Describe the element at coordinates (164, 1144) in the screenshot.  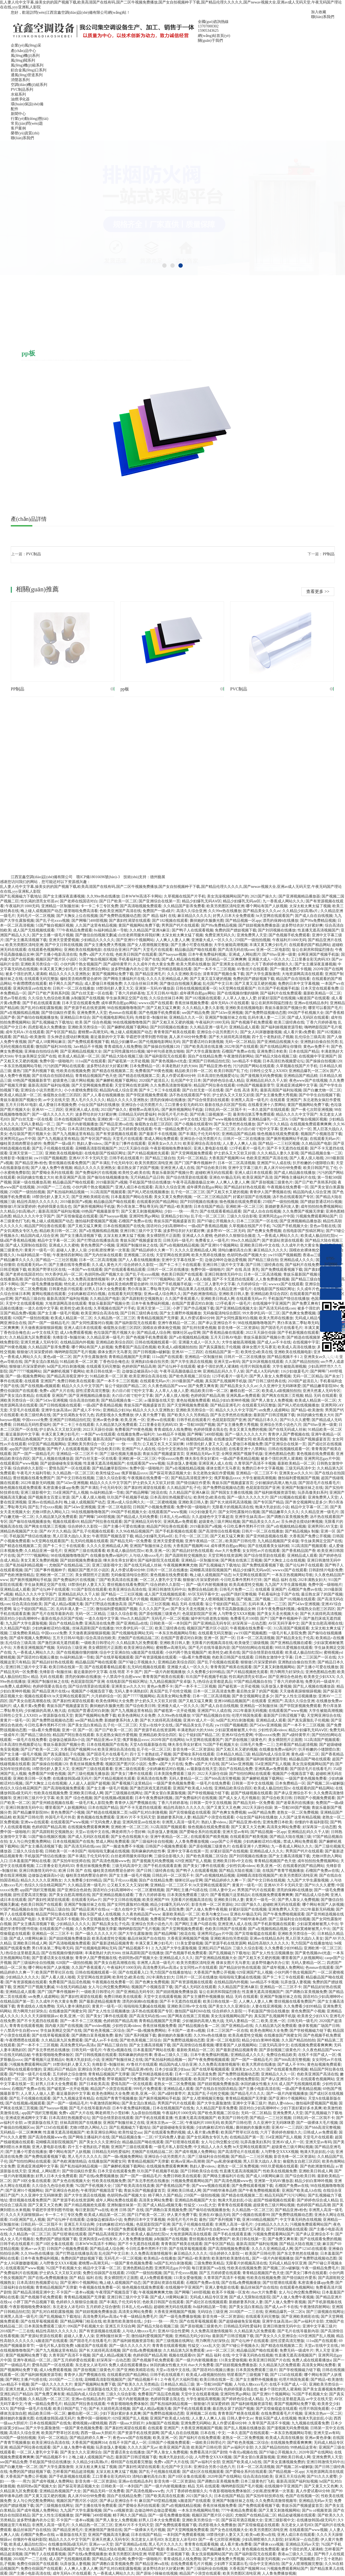
I see `亚洲美女av久久久91` at that location.